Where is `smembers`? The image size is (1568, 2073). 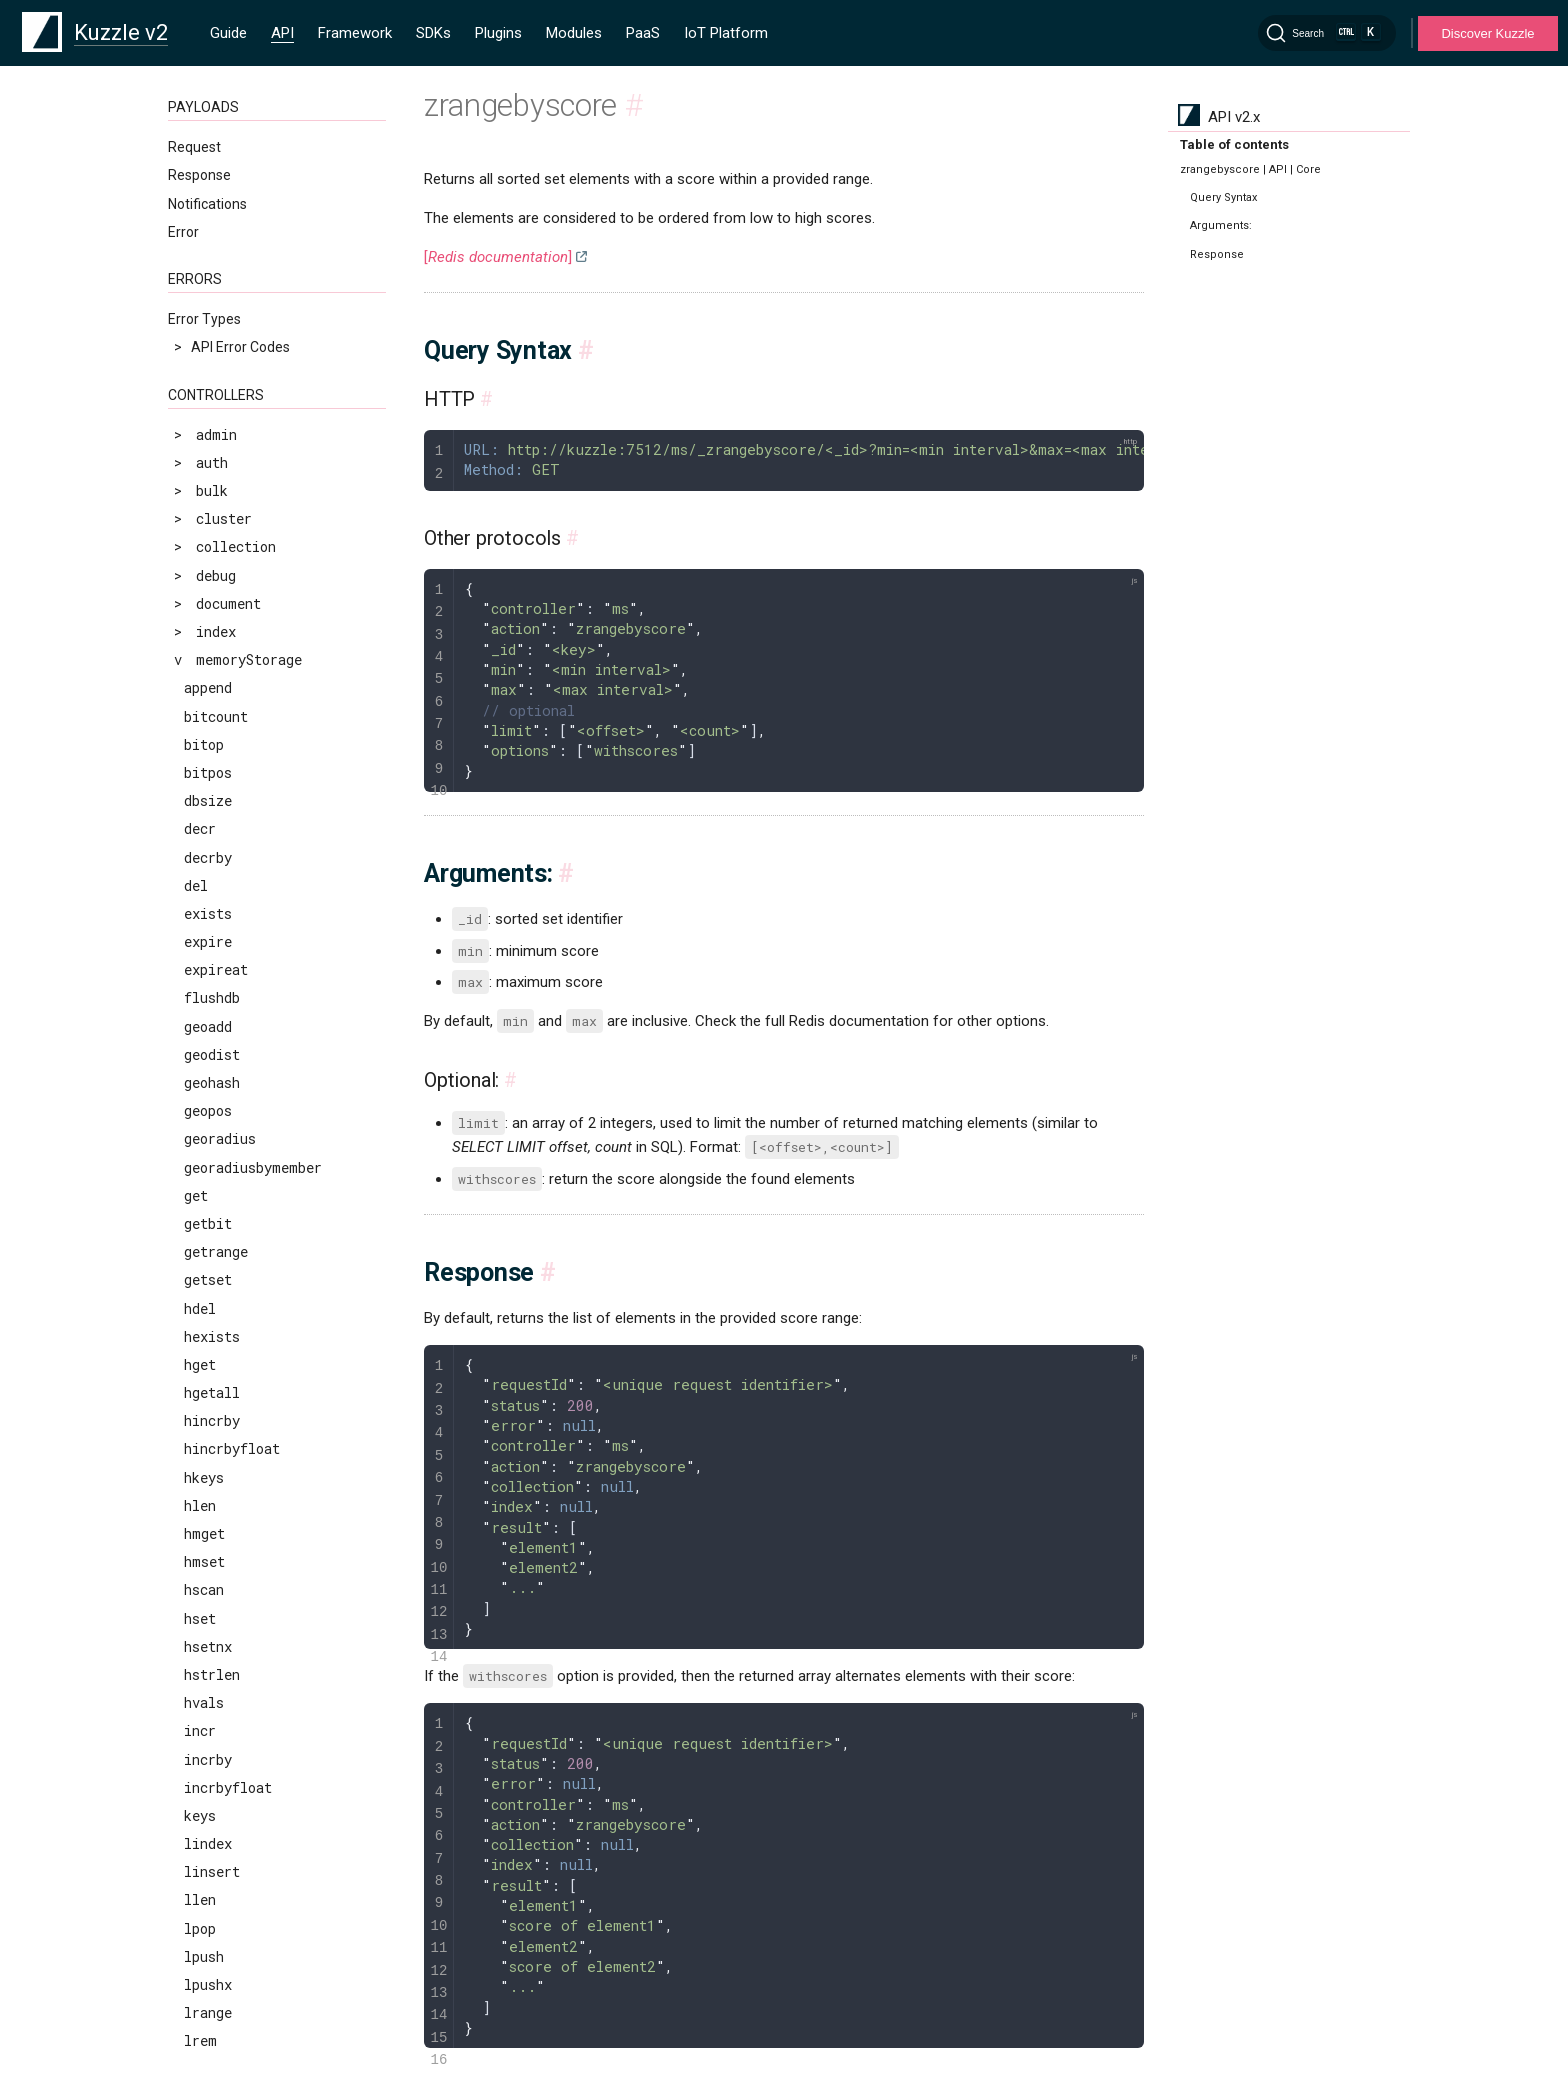
smembers is located at coordinates (217, 672).